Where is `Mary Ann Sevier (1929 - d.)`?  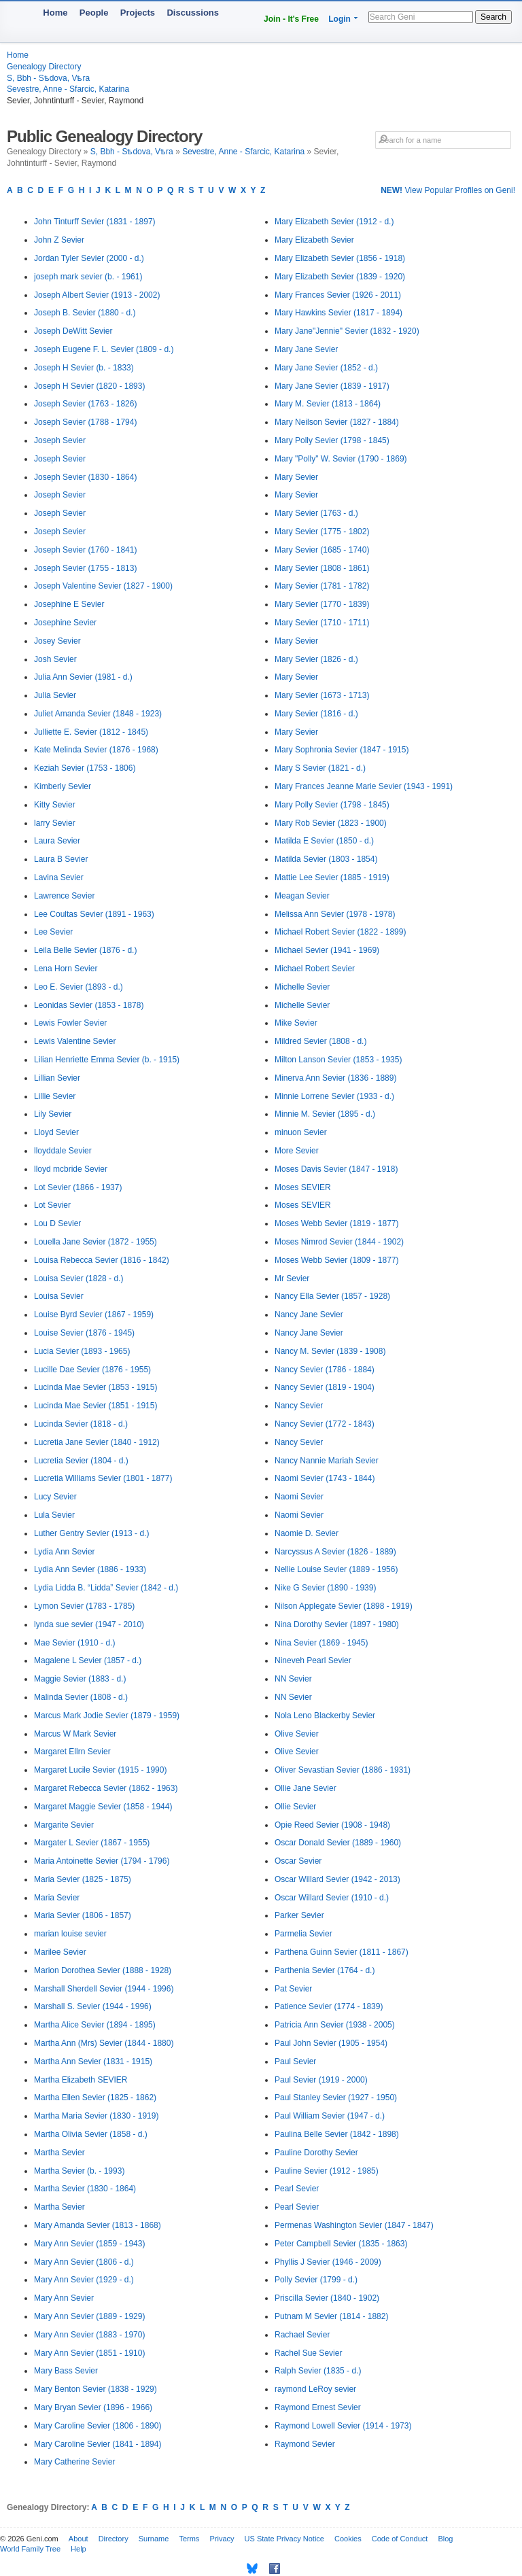 Mary Ann Sevier (1929 - d.) is located at coordinates (84, 2279).